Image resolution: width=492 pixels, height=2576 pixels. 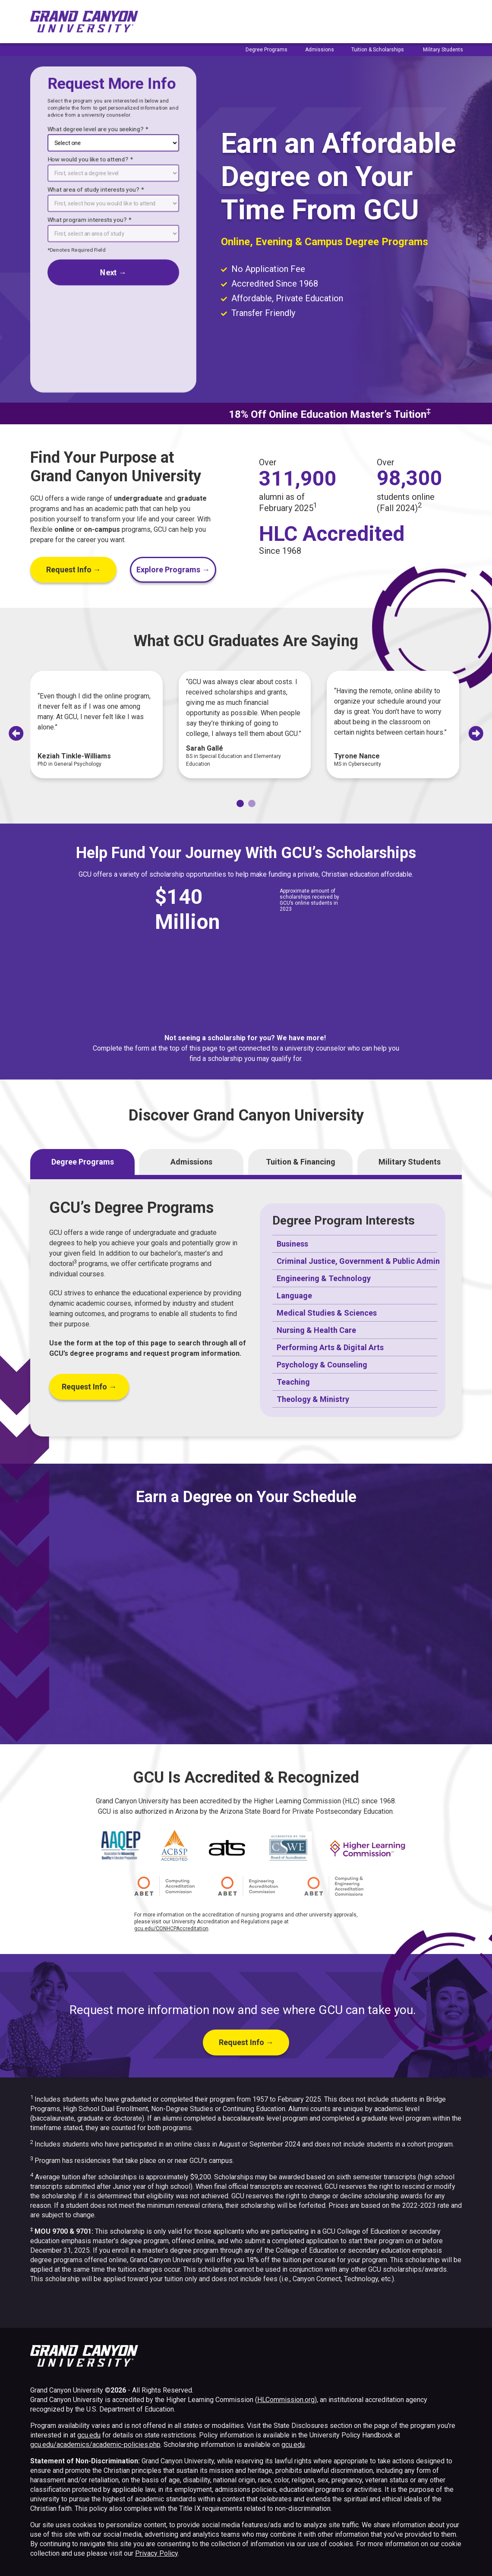 What do you see at coordinates (89, 2435) in the screenshot?
I see `gcu.edu` at bounding box center [89, 2435].